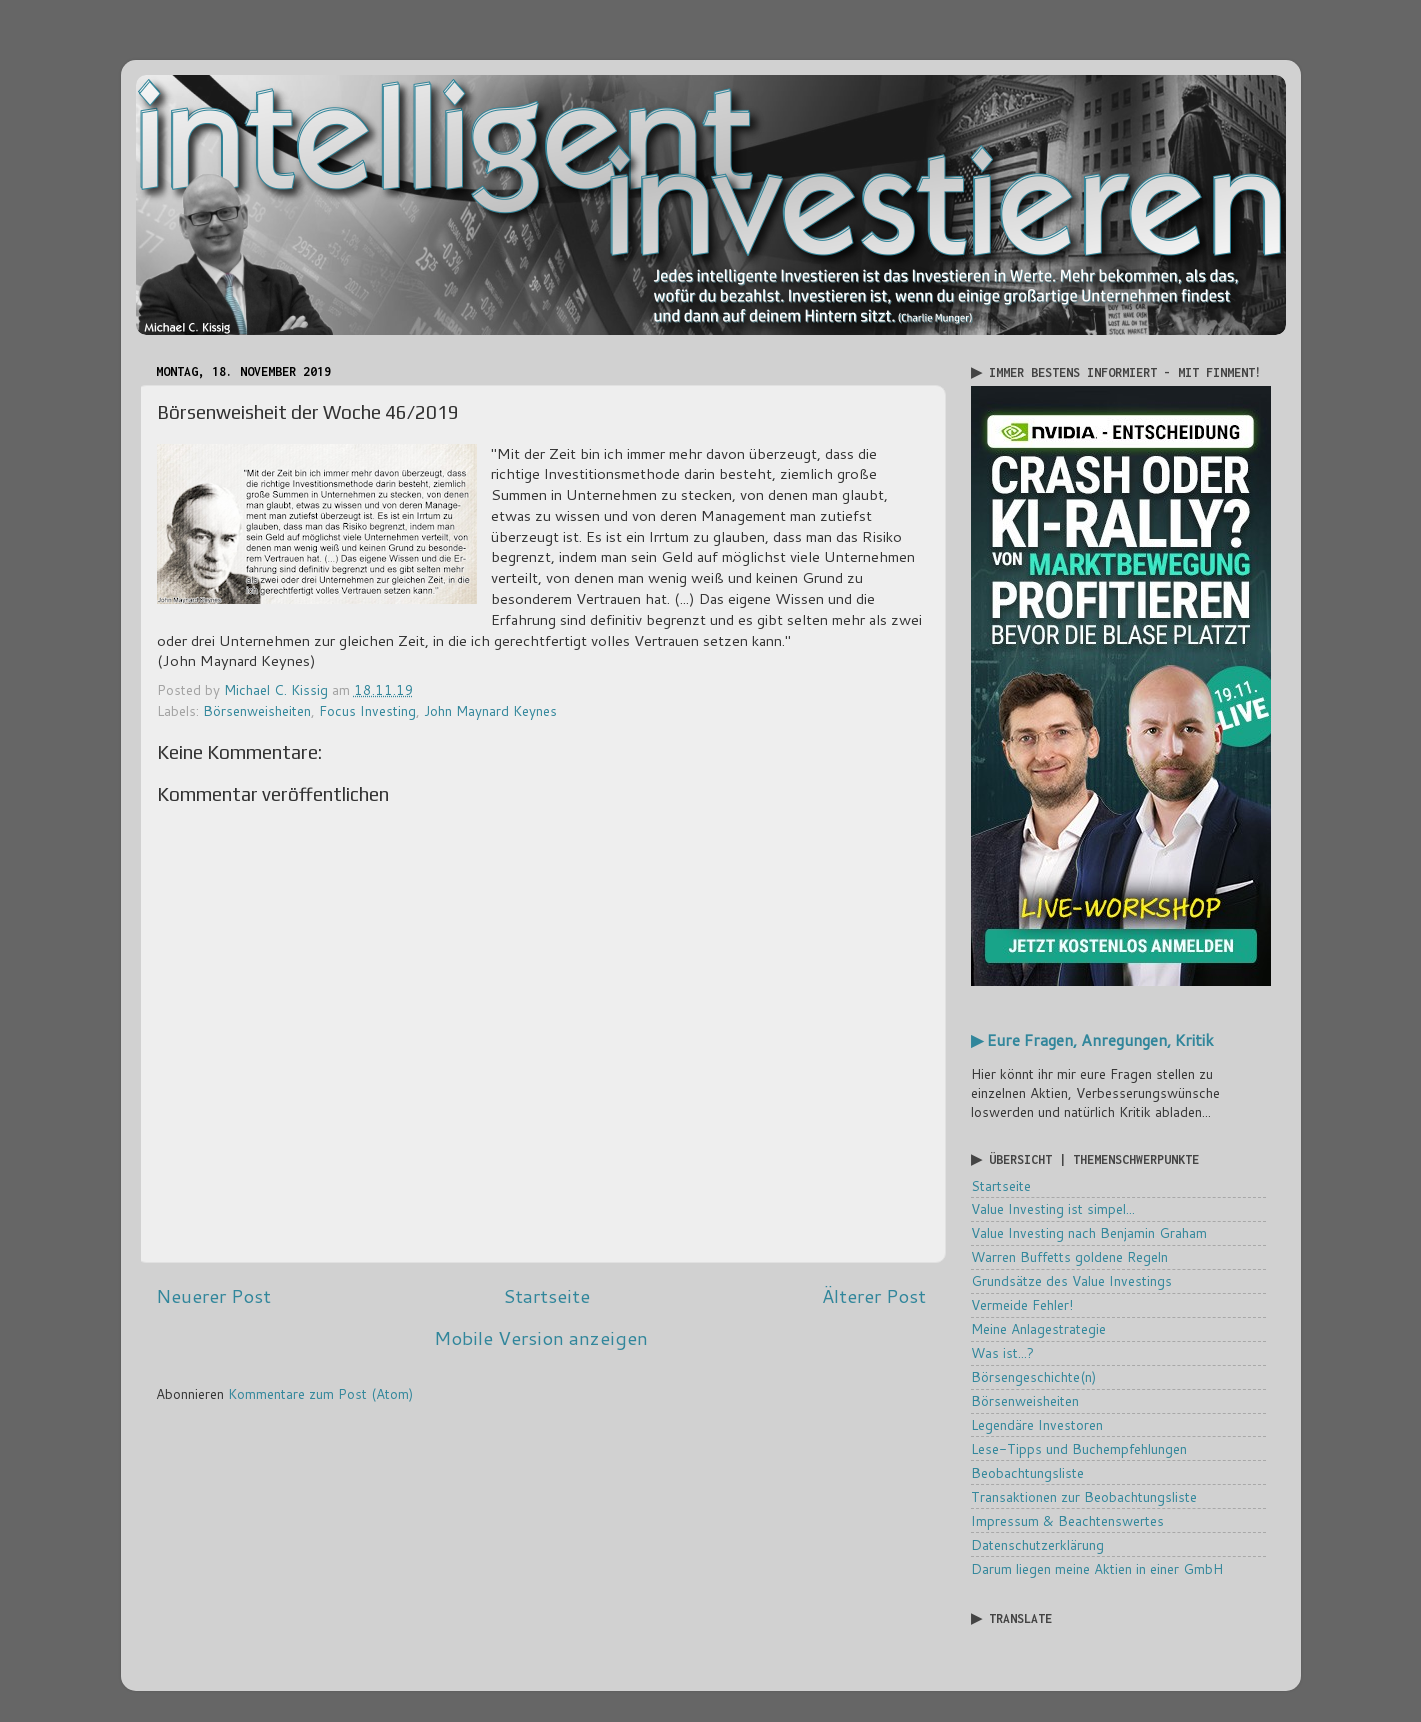  Describe the element at coordinates (546, 1295) in the screenshot. I see `Startseite` at that location.